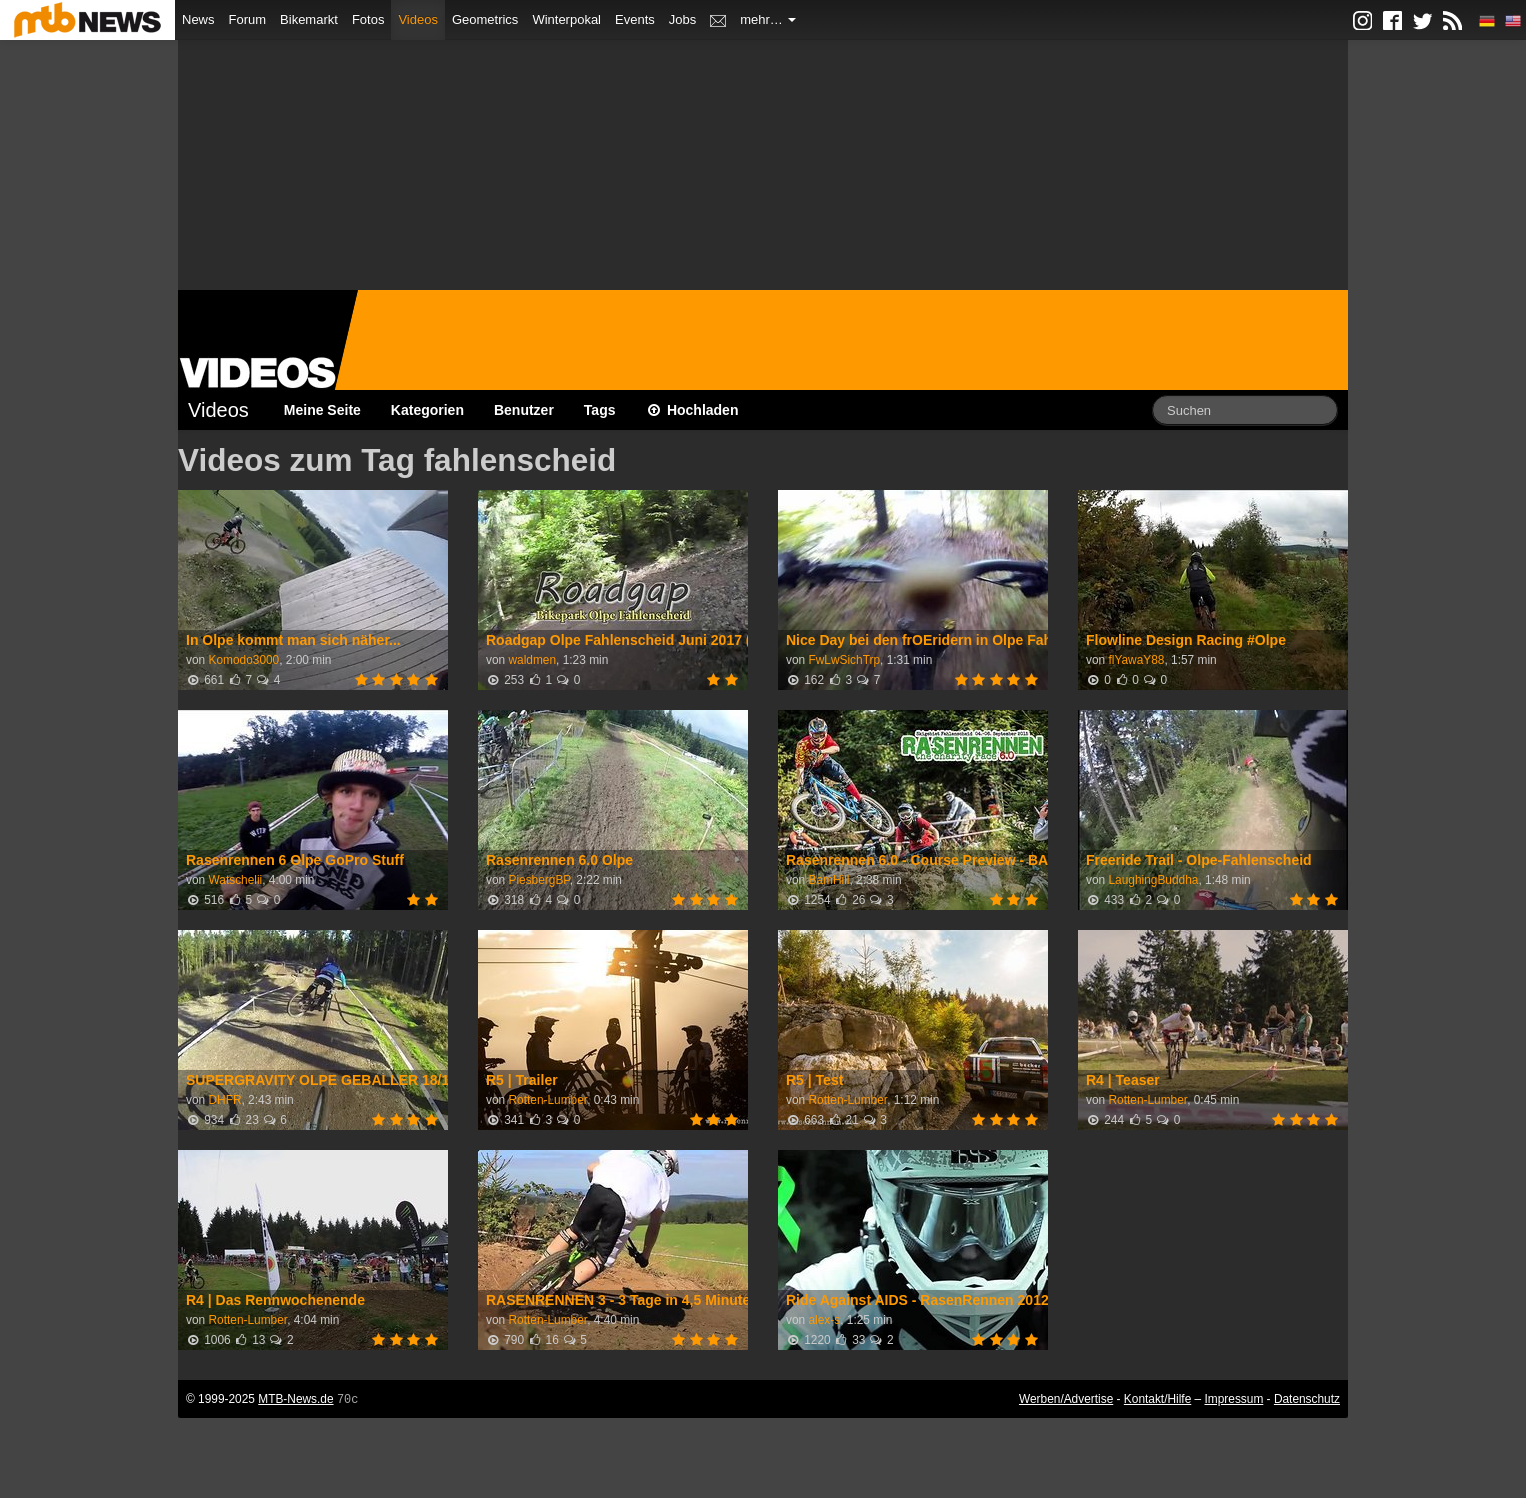 The height and width of the screenshot is (1498, 1526). What do you see at coordinates (224, 1100) in the screenshot?
I see `DHFR` at bounding box center [224, 1100].